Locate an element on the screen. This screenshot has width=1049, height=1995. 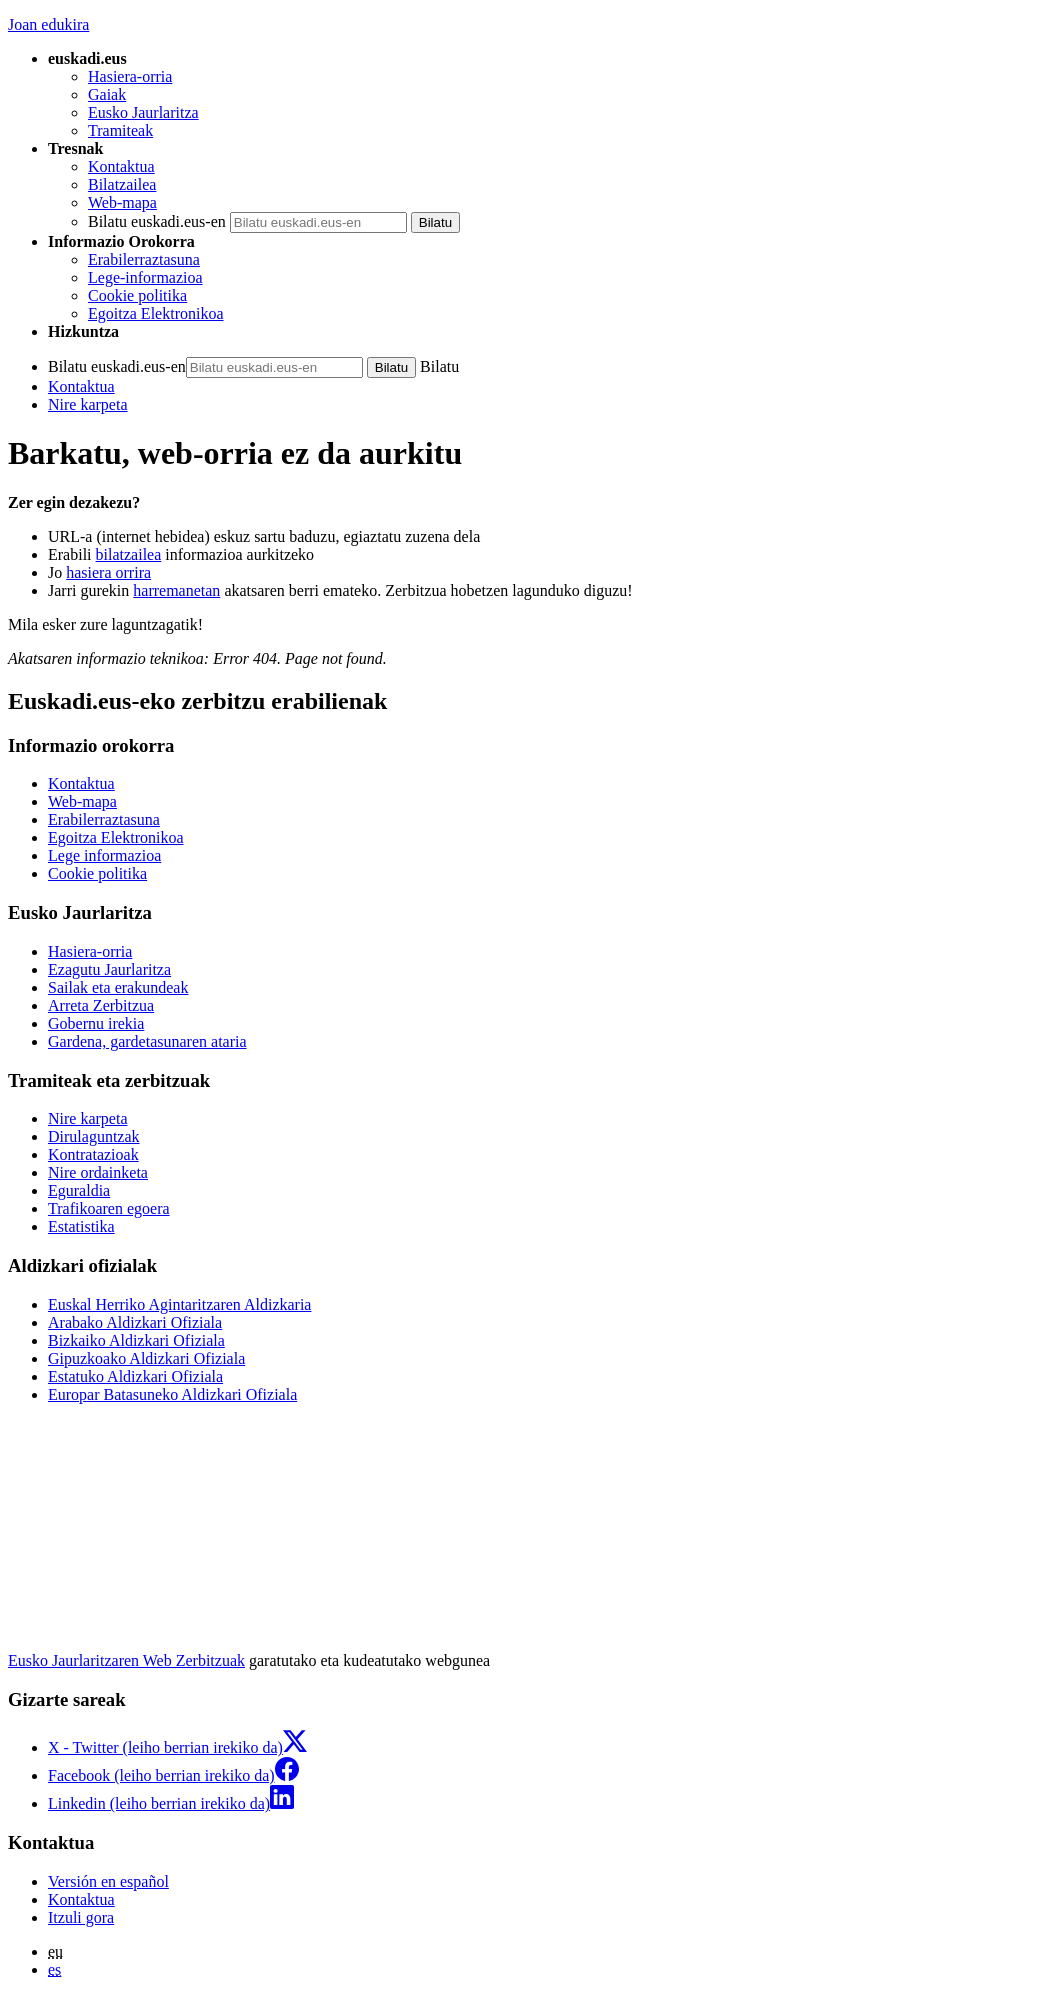
Arabako Aldizkari Ofiziala is located at coordinates (135, 1322).